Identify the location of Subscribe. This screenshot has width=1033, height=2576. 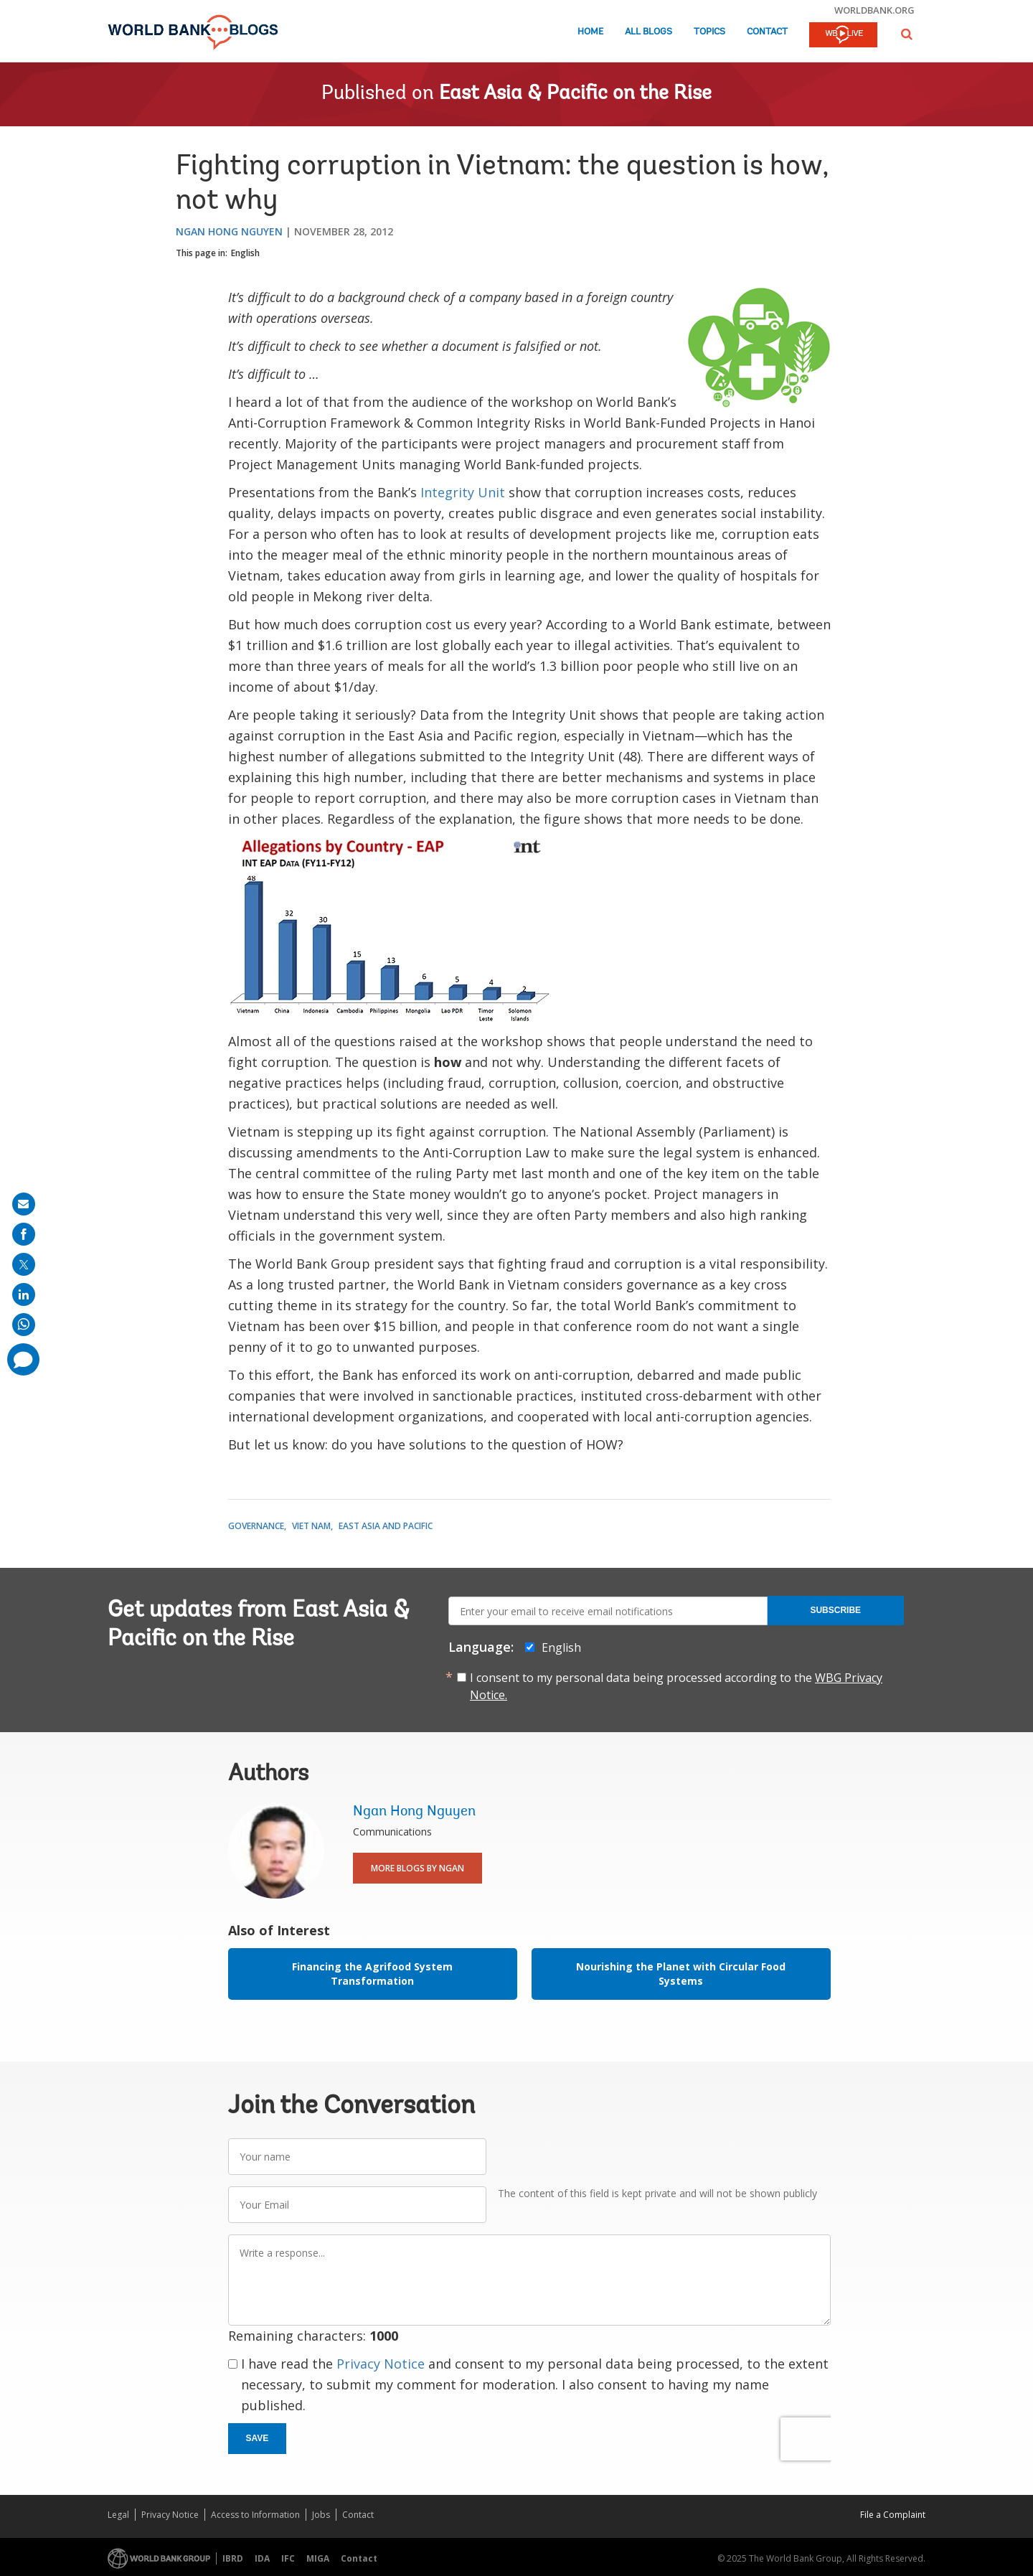
(835, 1610).